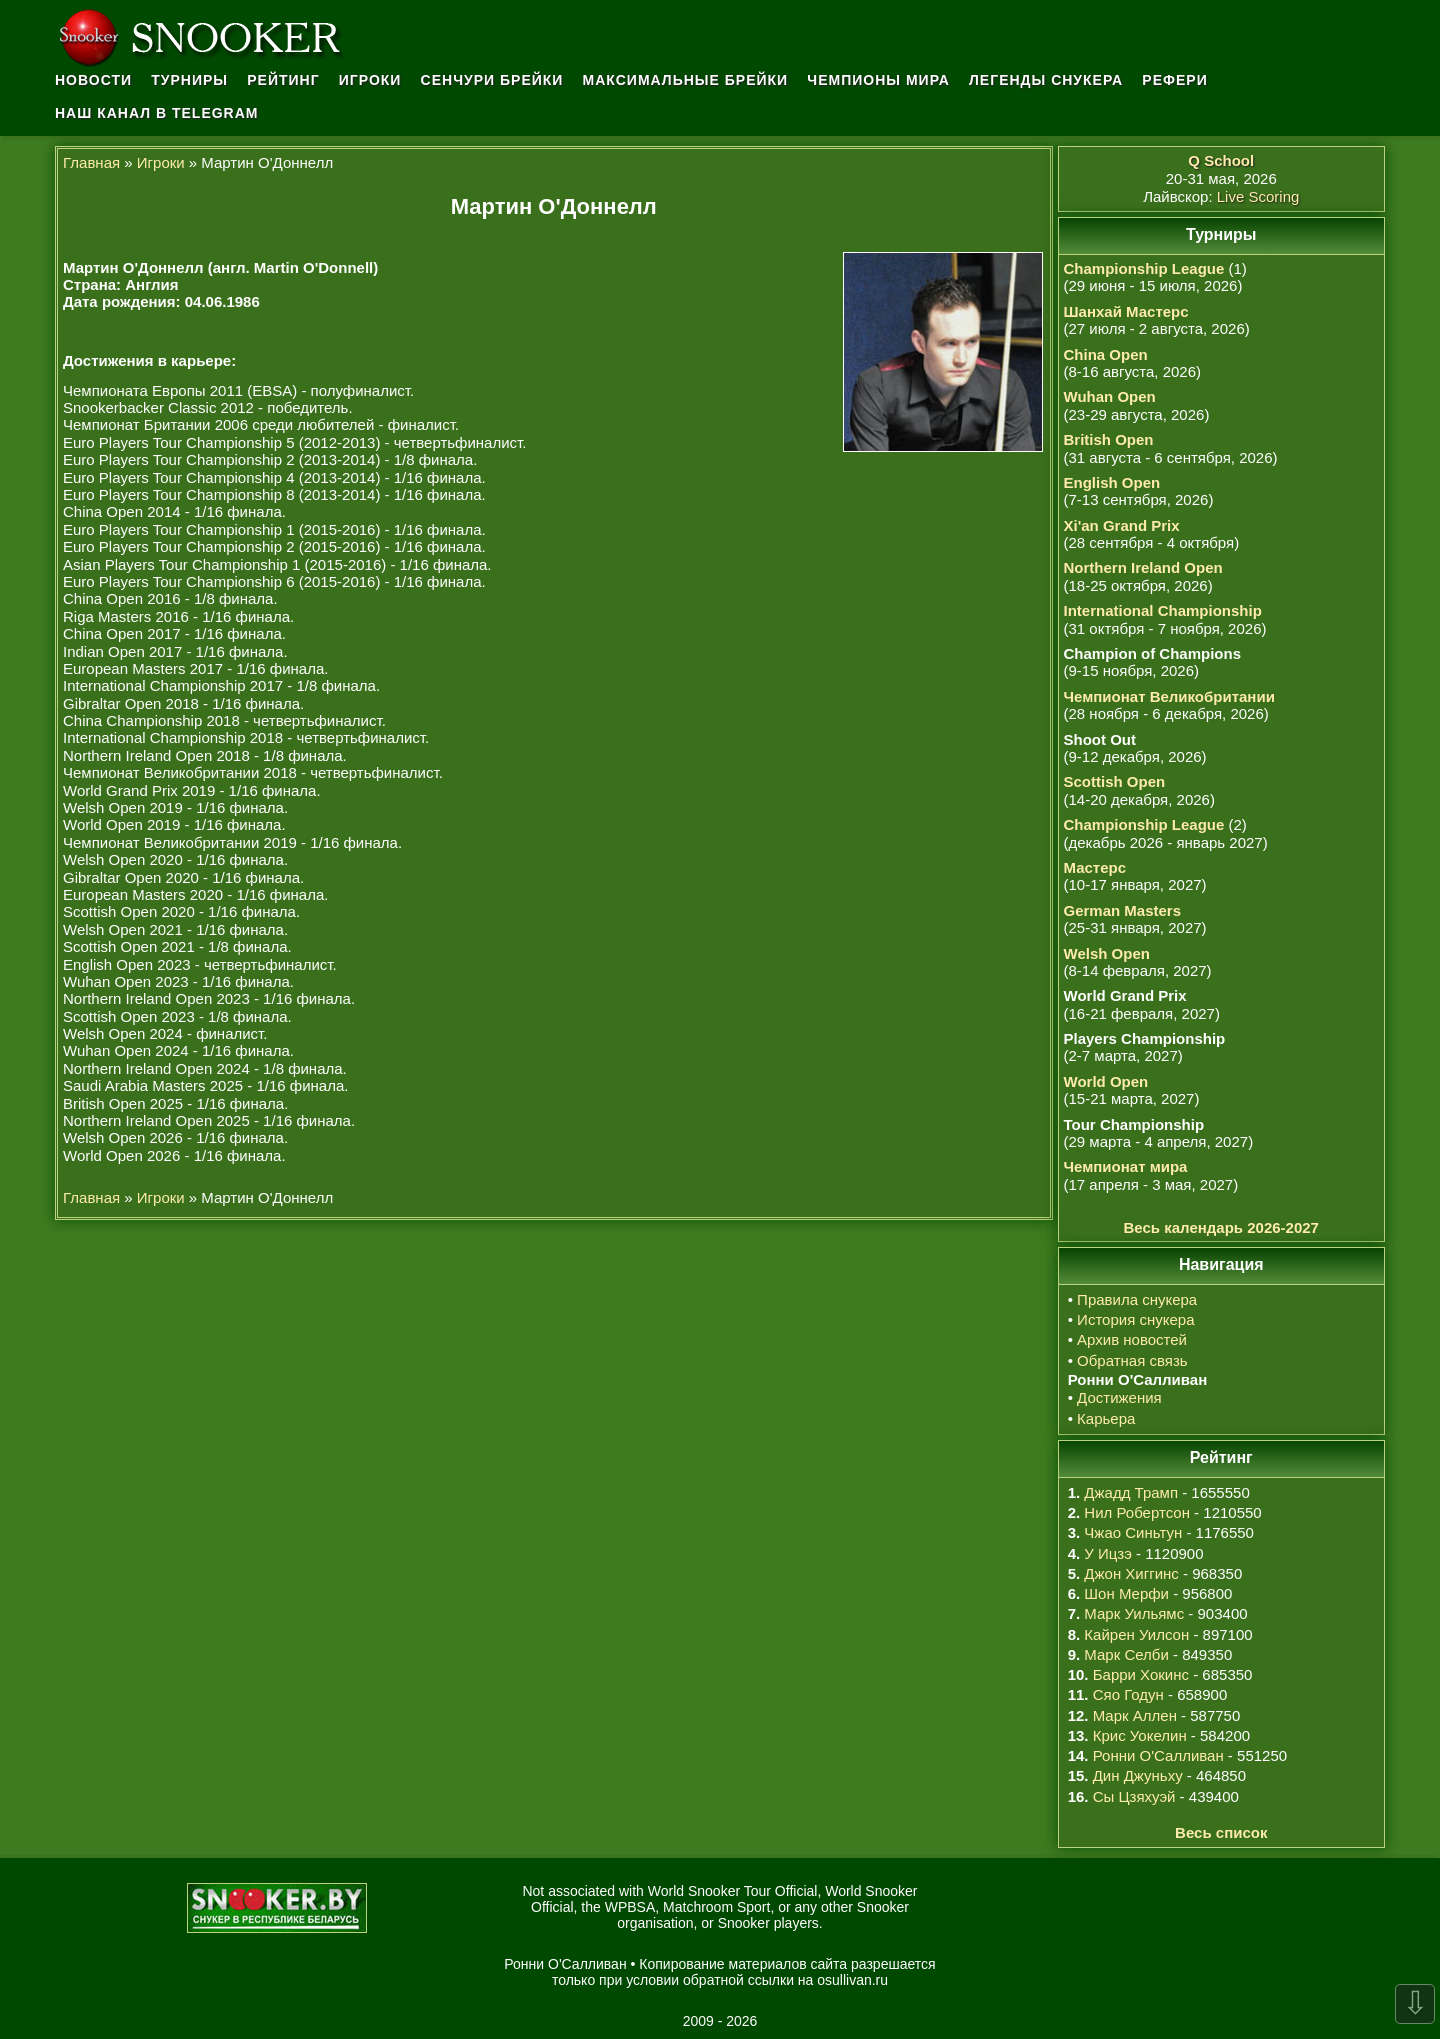 The width and height of the screenshot is (1440, 2039). I want to click on Крис Уокелин, so click(1140, 1735).